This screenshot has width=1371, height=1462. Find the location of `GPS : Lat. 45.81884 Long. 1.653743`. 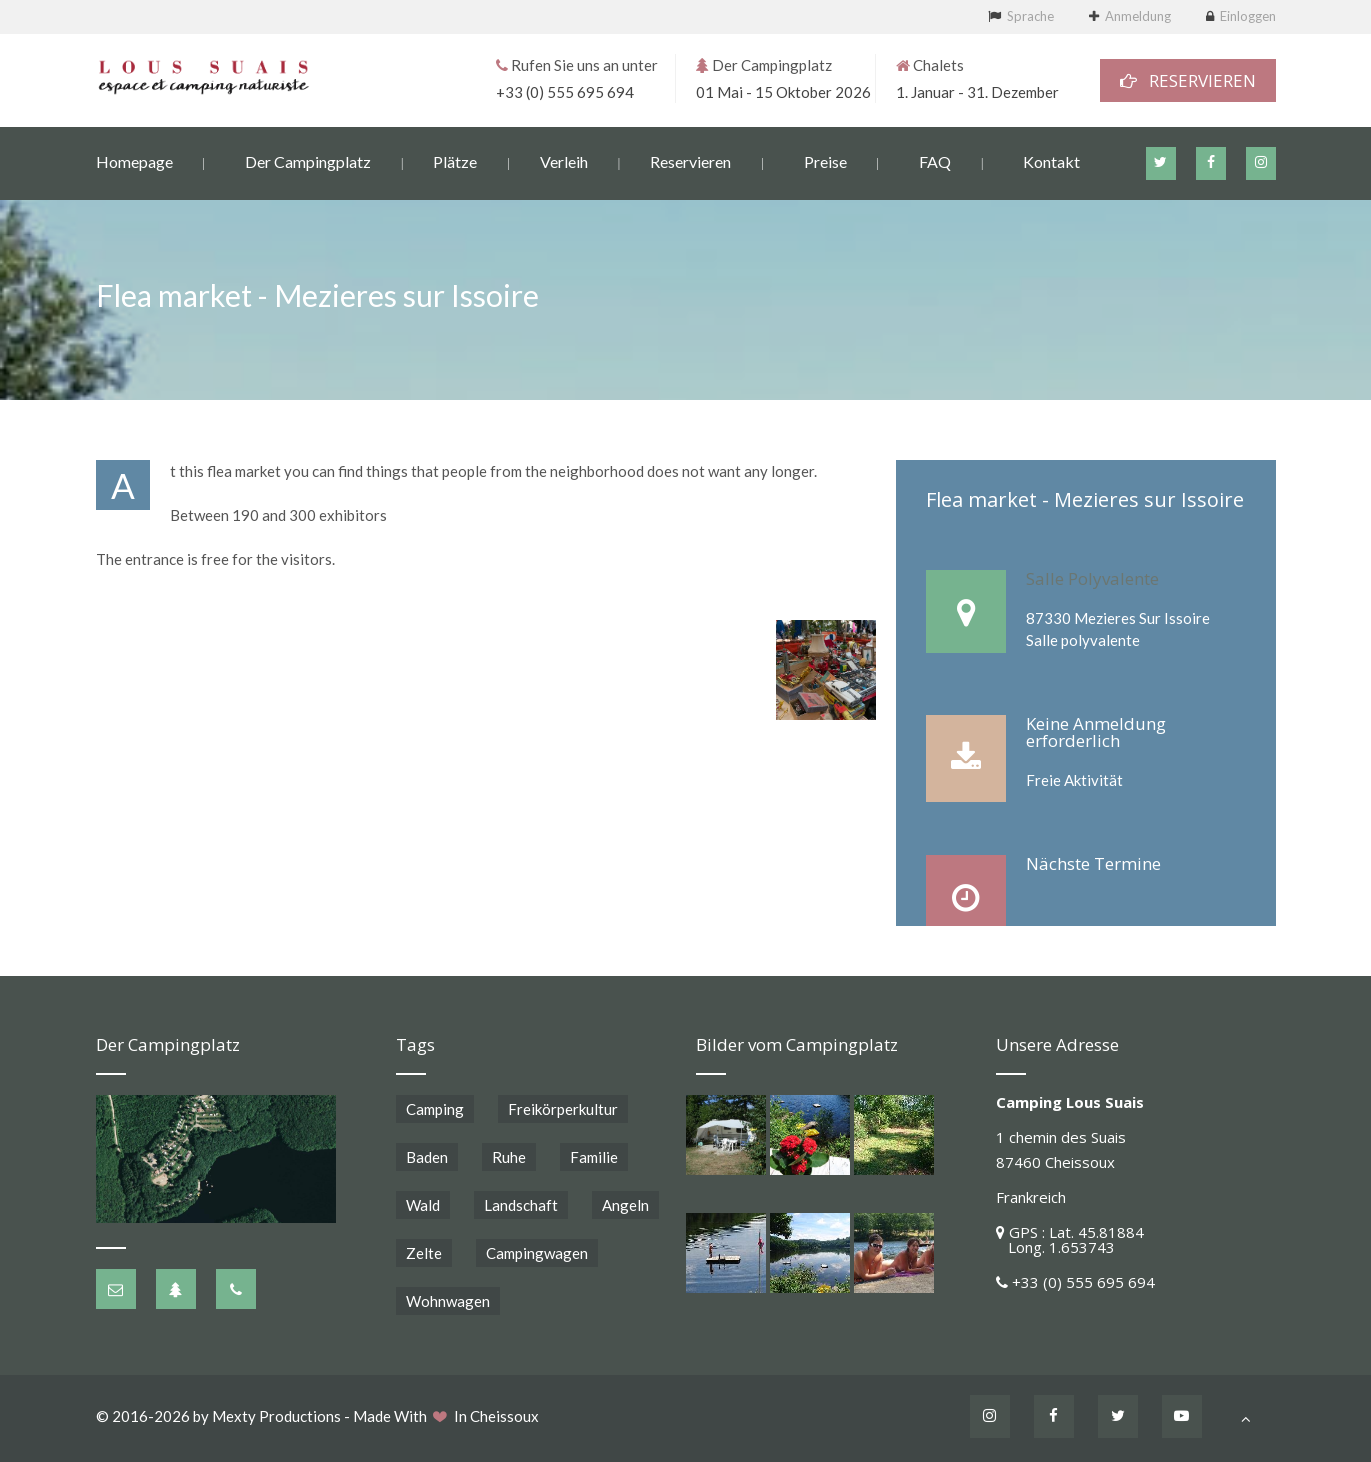

GPS : Lat. 45.81884 Long. 1.653743 is located at coordinates (1070, 1239).